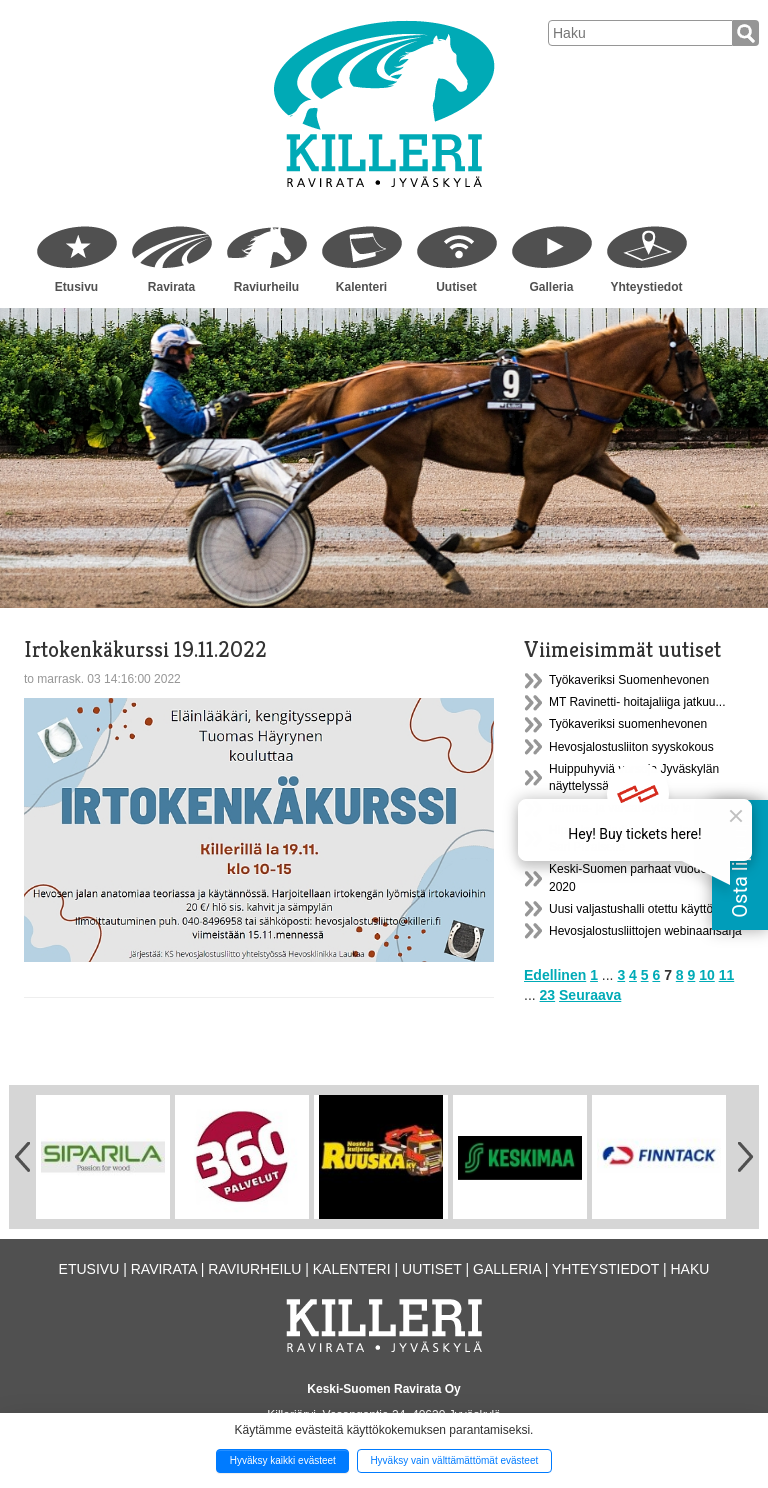  I want to click on Kalenteri, so click(361, 287).